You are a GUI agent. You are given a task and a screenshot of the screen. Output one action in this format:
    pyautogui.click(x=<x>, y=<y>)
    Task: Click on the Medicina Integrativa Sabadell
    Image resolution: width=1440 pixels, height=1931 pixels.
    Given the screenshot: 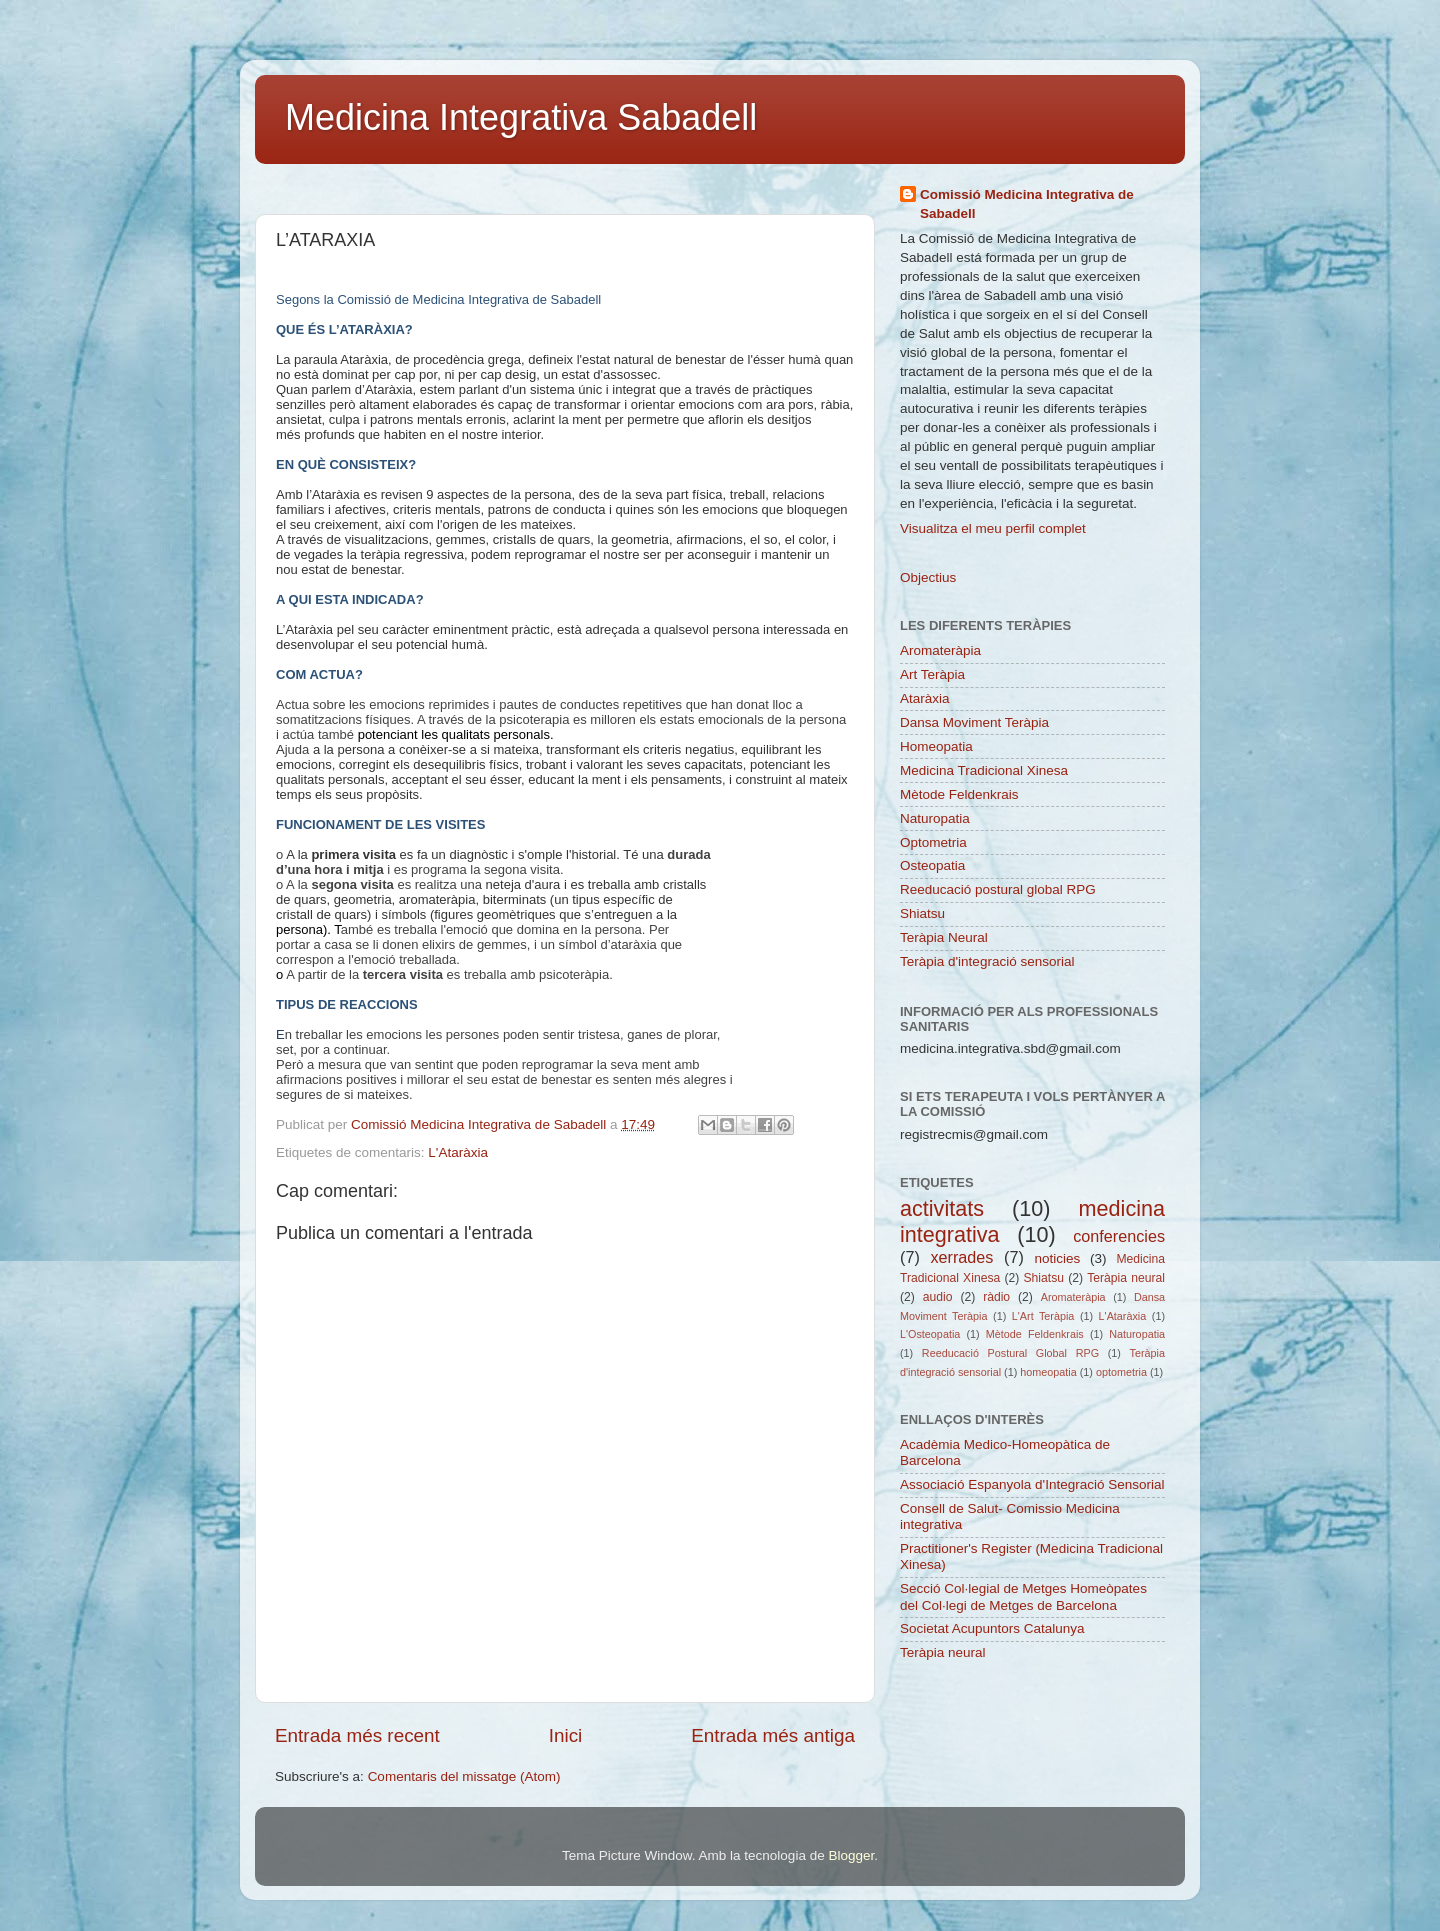 What is the action you would take?
    pyautogui.click(x=521, y=117)
    